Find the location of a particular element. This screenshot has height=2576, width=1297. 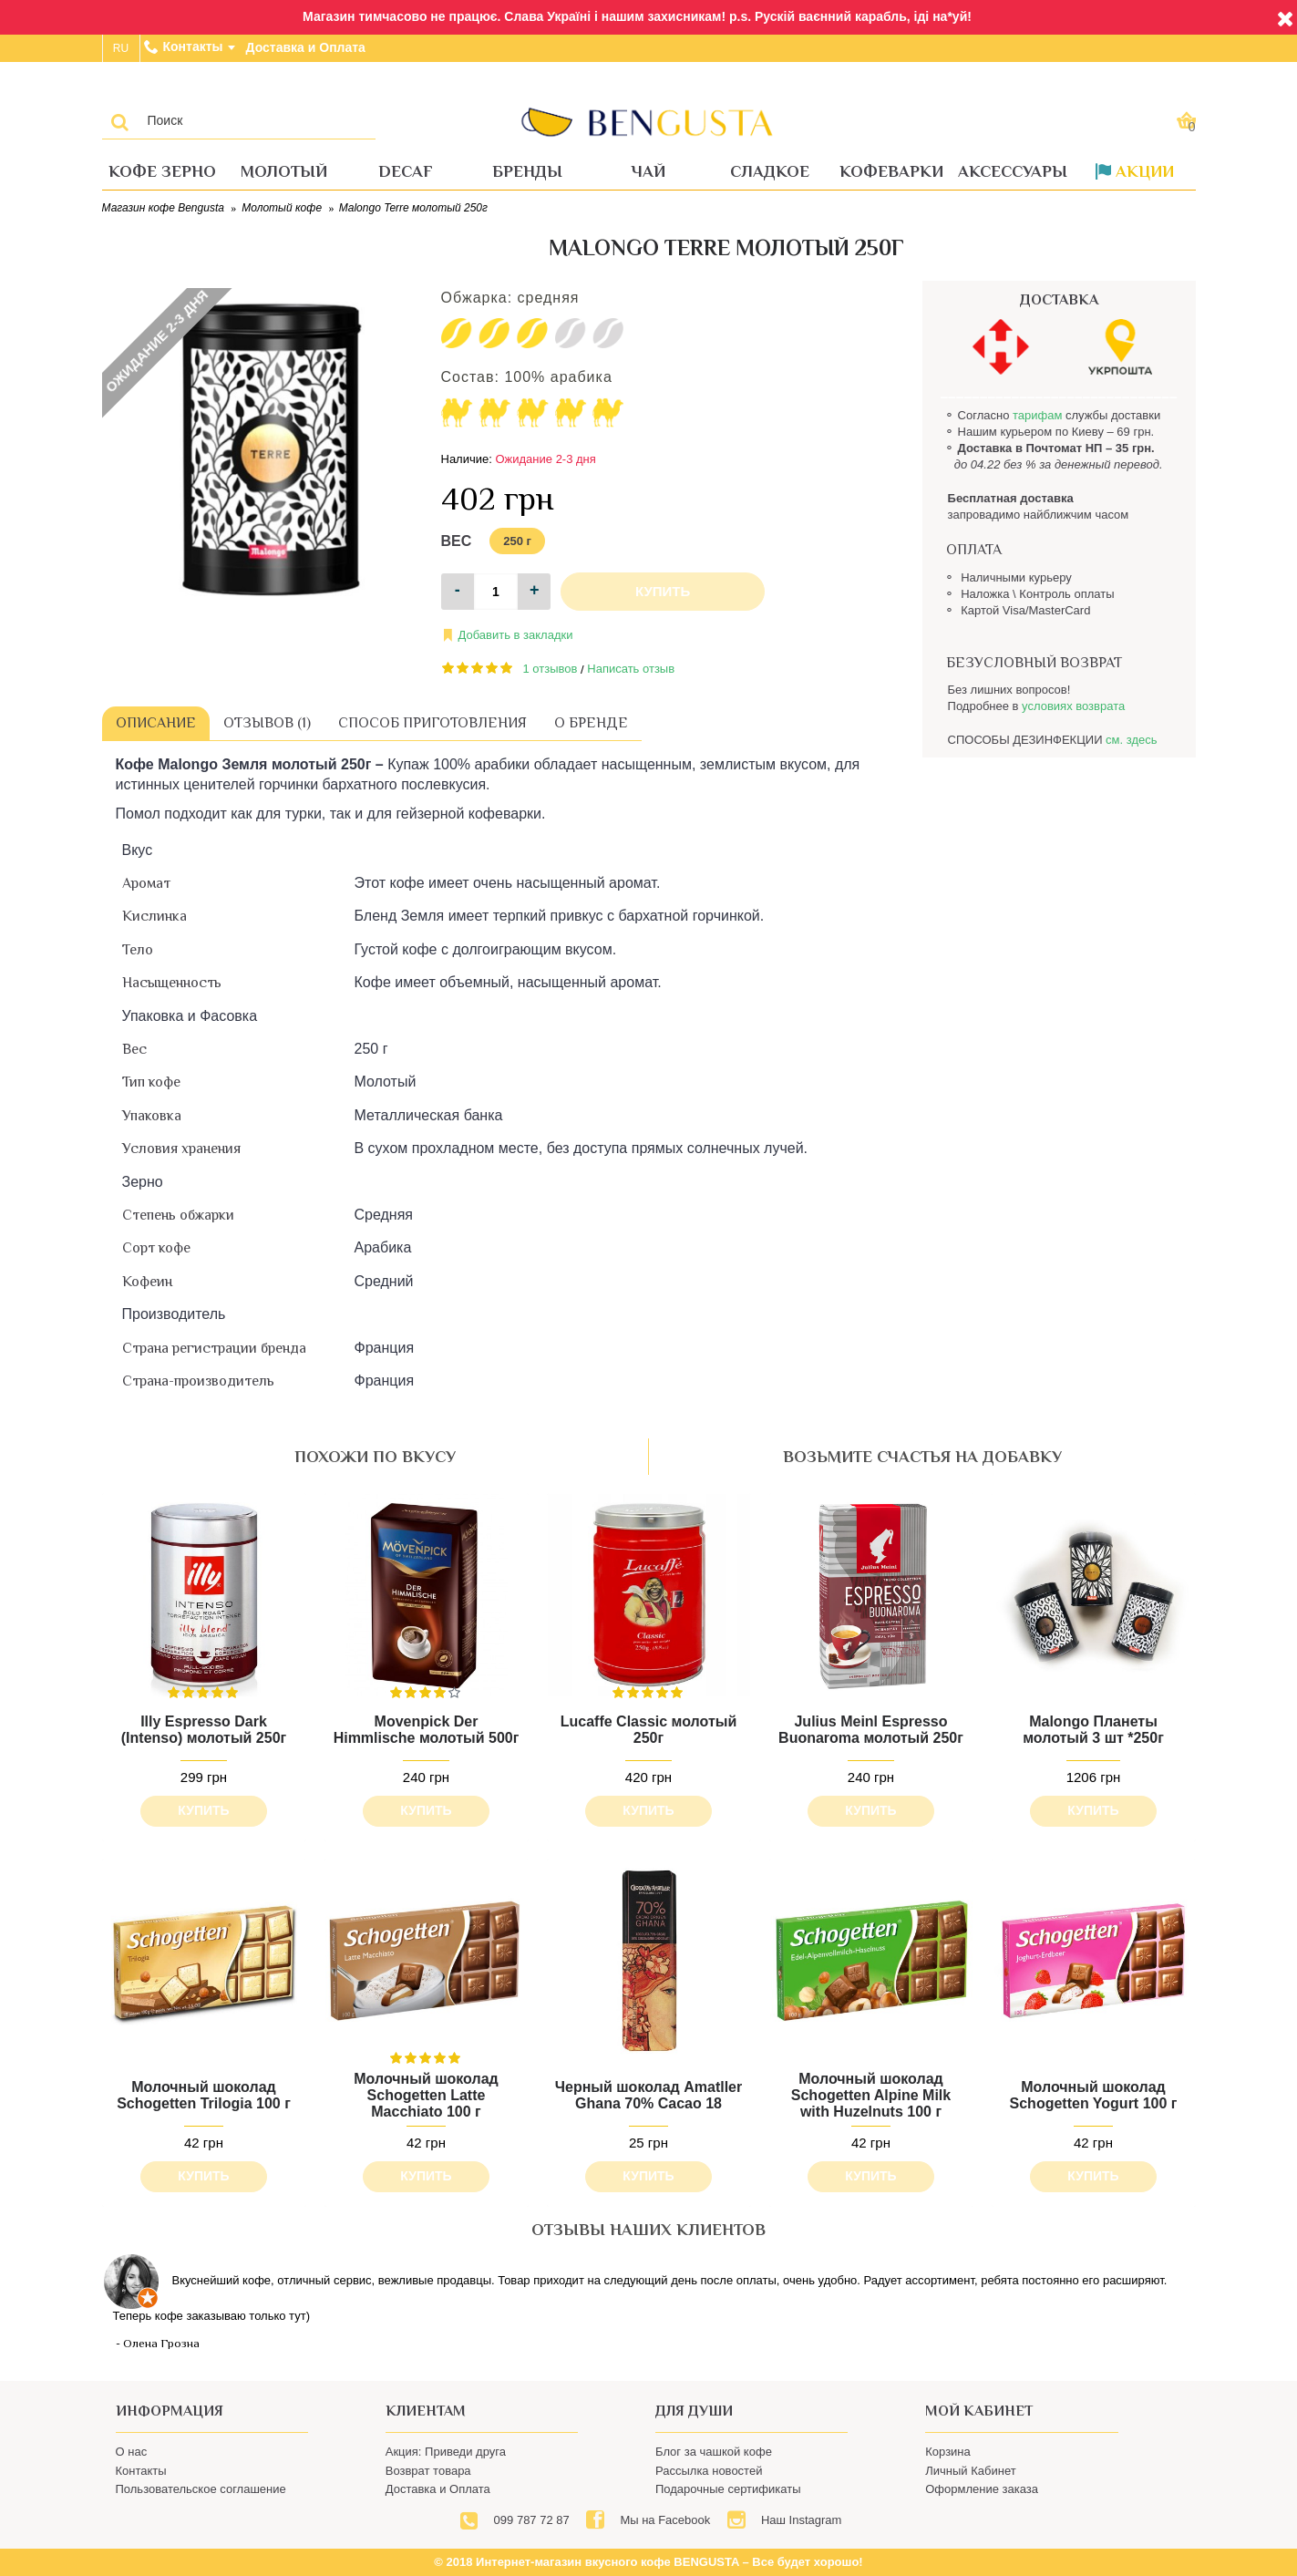

Illy Espresso Dark (Intenso) молотый 250г is located at coordinates (203, 1730).